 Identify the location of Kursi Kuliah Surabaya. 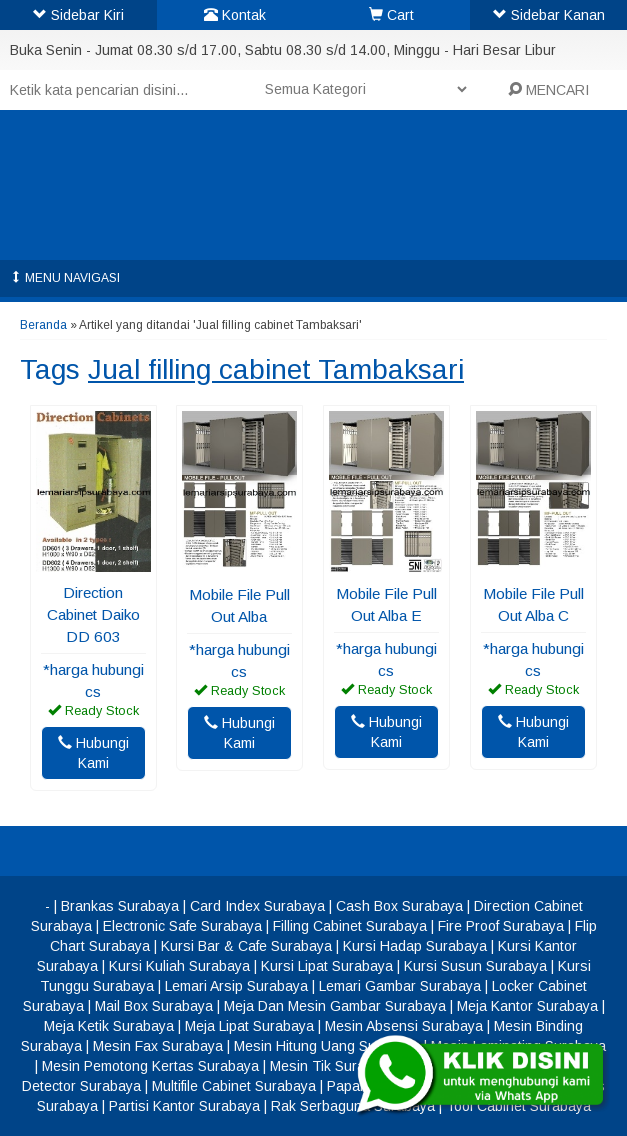
(179, 966).